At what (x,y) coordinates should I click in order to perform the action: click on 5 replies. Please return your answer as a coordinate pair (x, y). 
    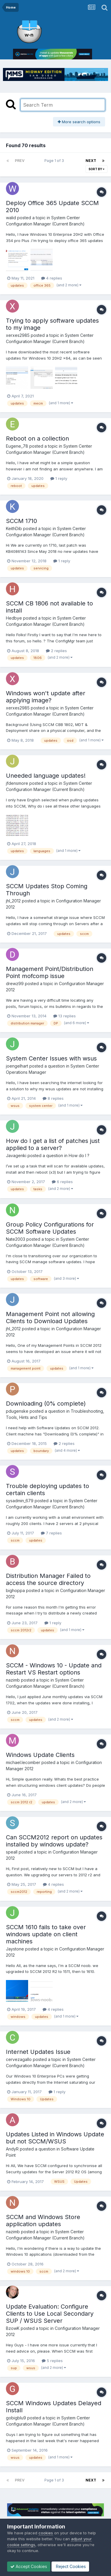
    Looking at the image, I should click on (52, 2360).